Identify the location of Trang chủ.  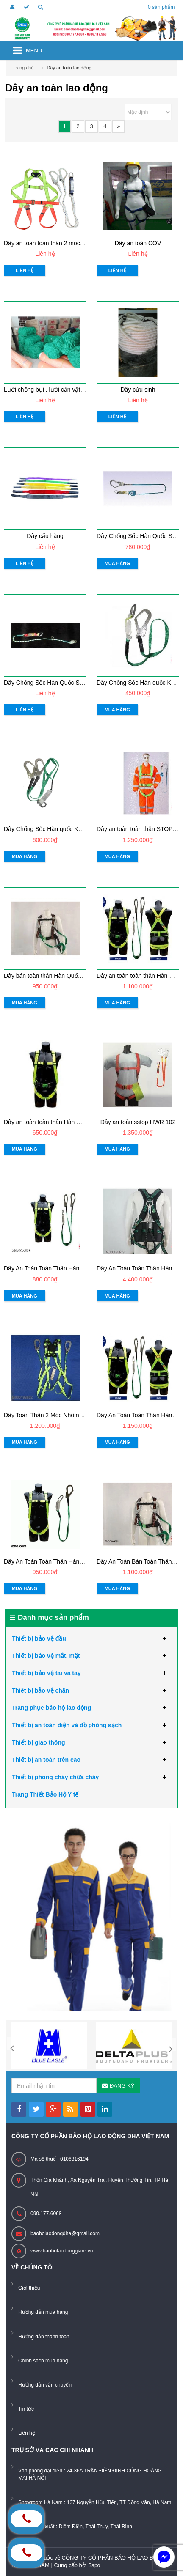
(23, 67).